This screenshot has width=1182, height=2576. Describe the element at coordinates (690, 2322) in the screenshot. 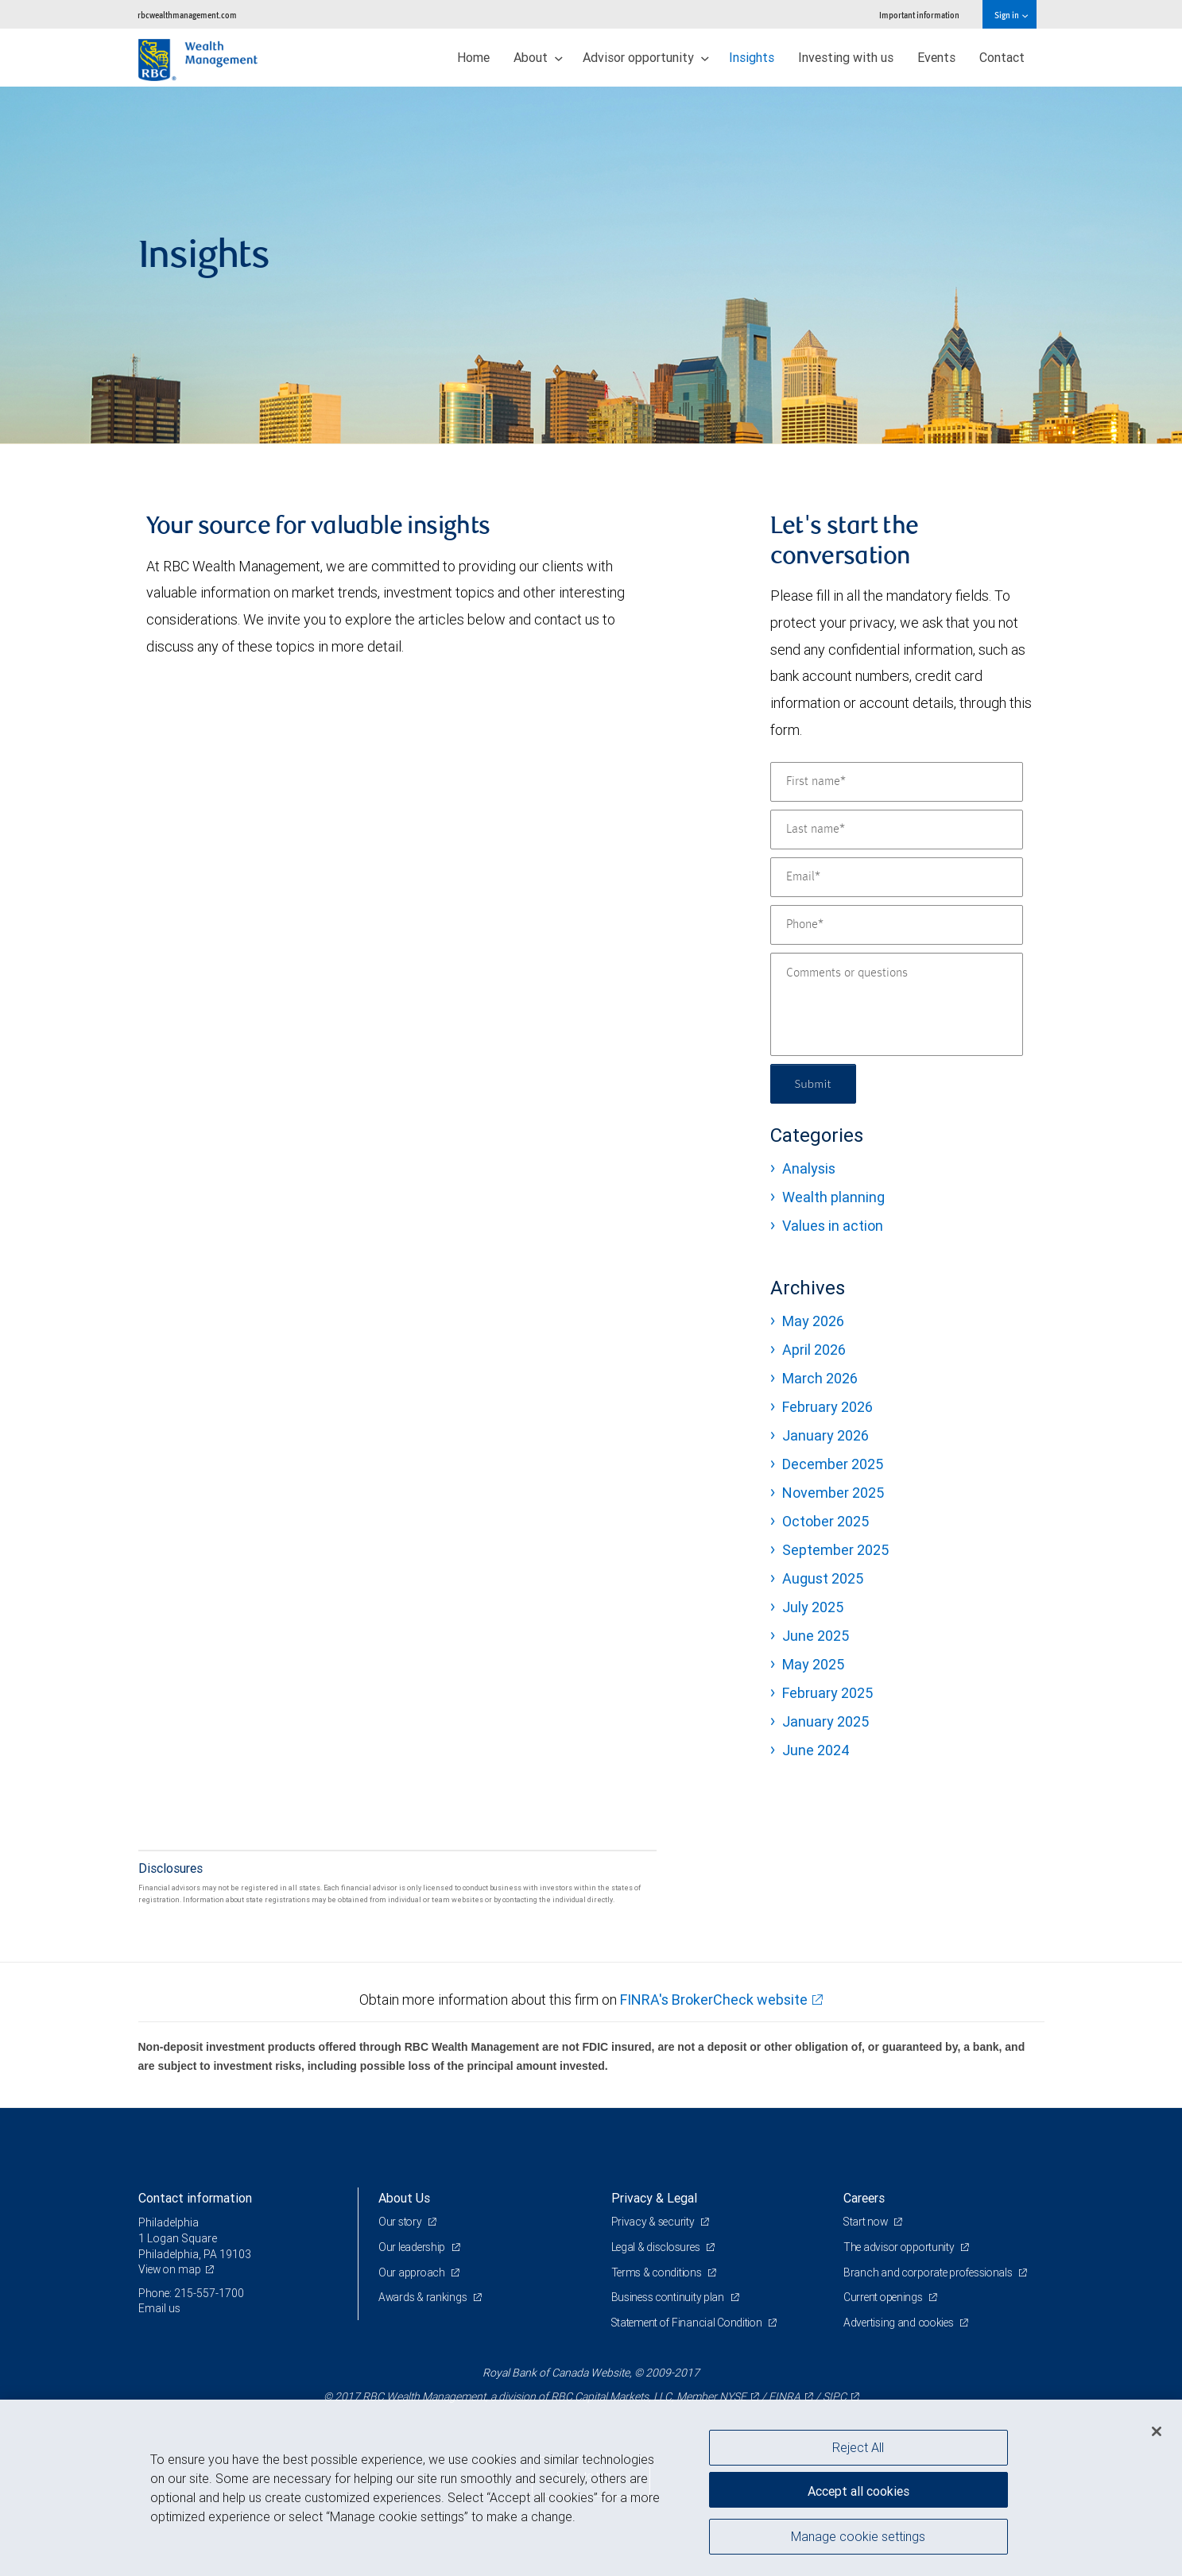

I see `Statement of Financial Condition` at that location.